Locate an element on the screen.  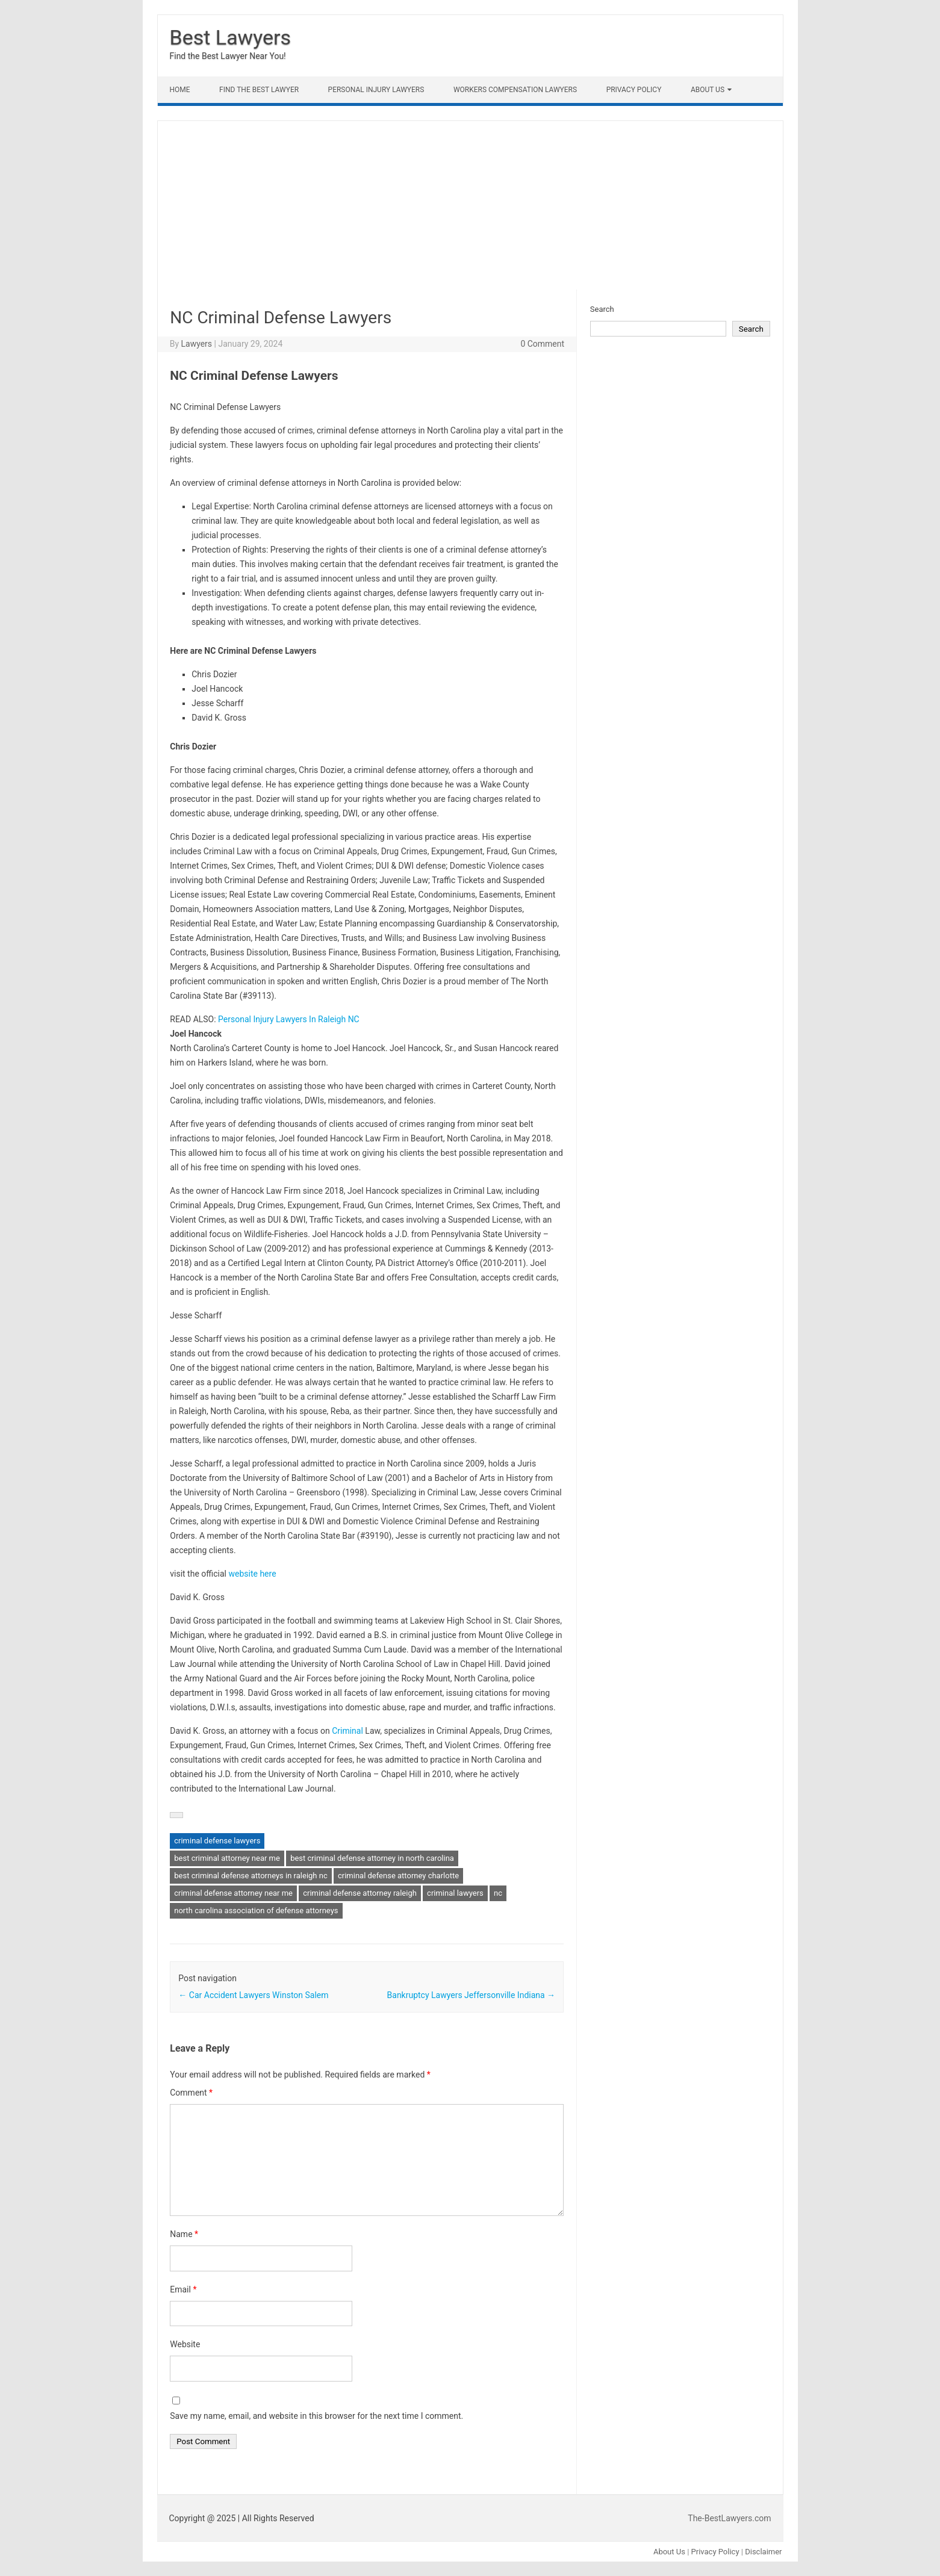
Bankruptcy Lawyers Jeffersonville Indiana is located at coordinates (471, 1995).